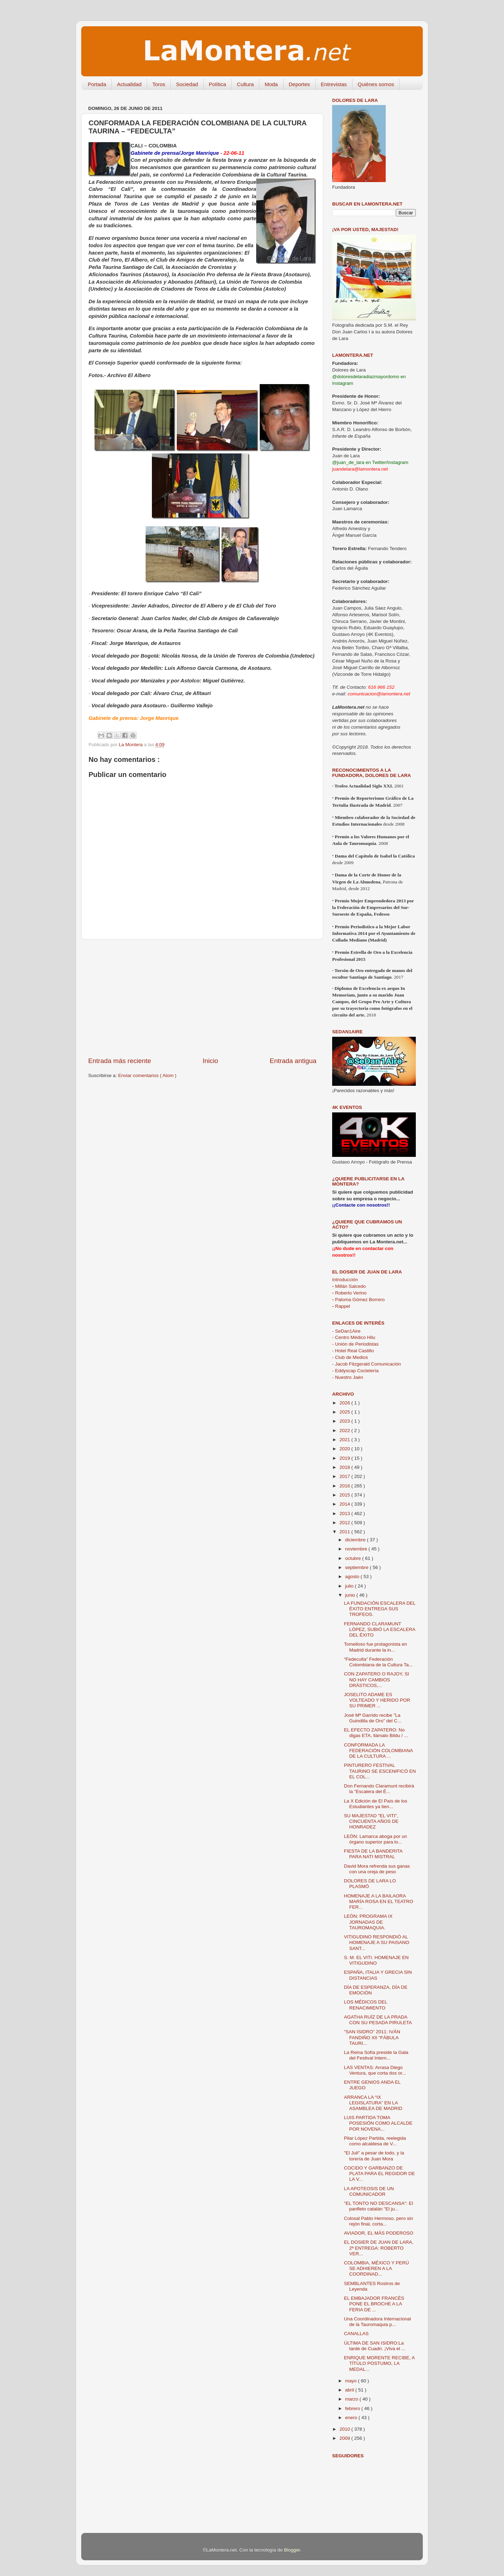 Image resolution: width=504 pixels, height=2576 pixels. Describe the element at coordinates (377, 1700) in the screenshot. I see `JOSELITO ADAME ES VOLTEADO Y HERIDO POR SU PRIMER ...` at that location.